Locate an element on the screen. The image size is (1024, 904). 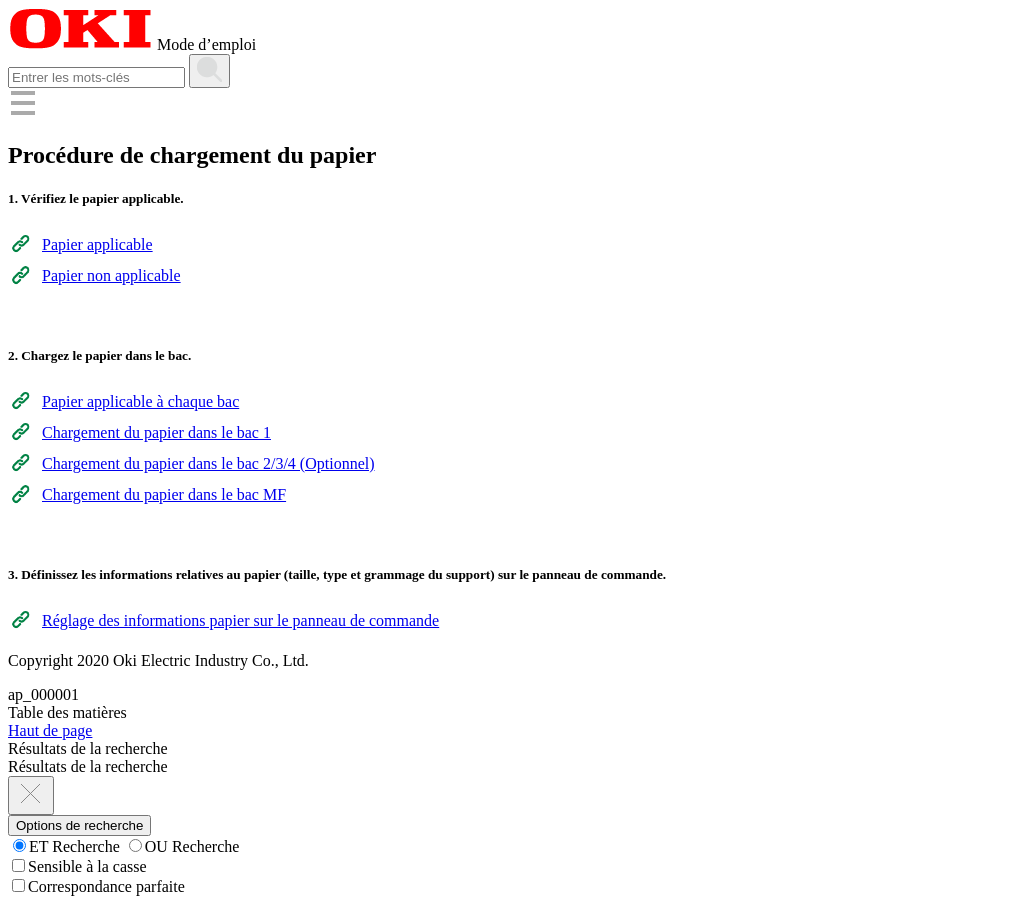
Papier applicable is located at coordinates (97, 244).